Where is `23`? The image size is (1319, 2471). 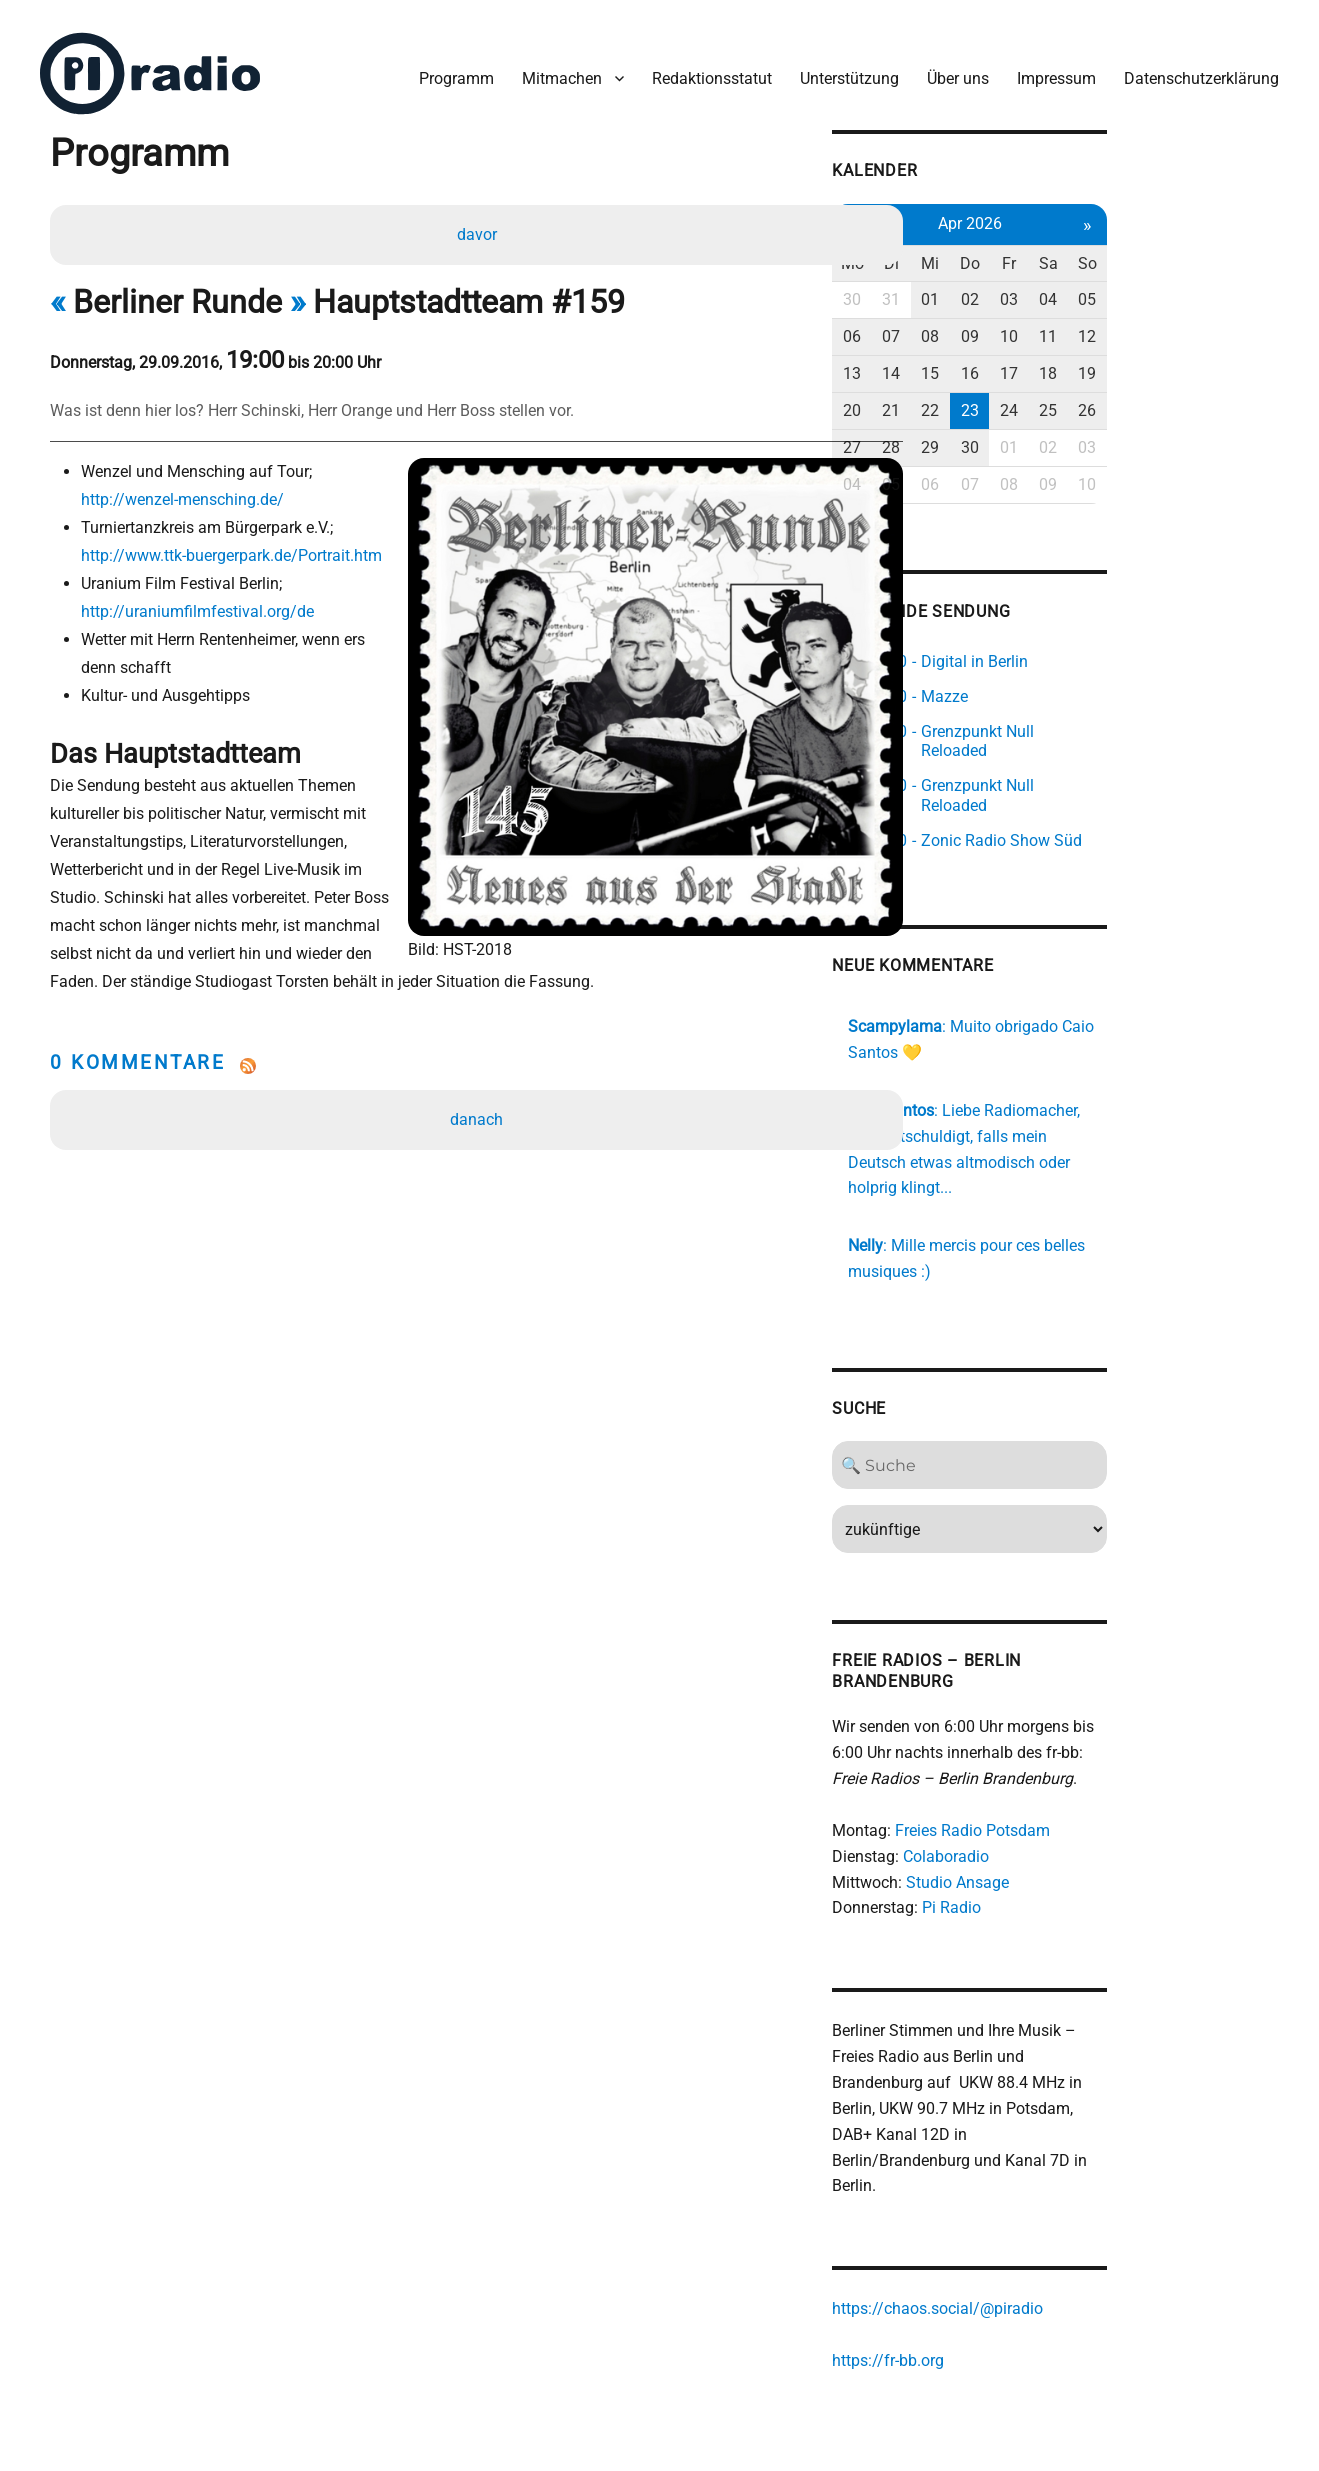
23 is located at coordinates (1109, 398).